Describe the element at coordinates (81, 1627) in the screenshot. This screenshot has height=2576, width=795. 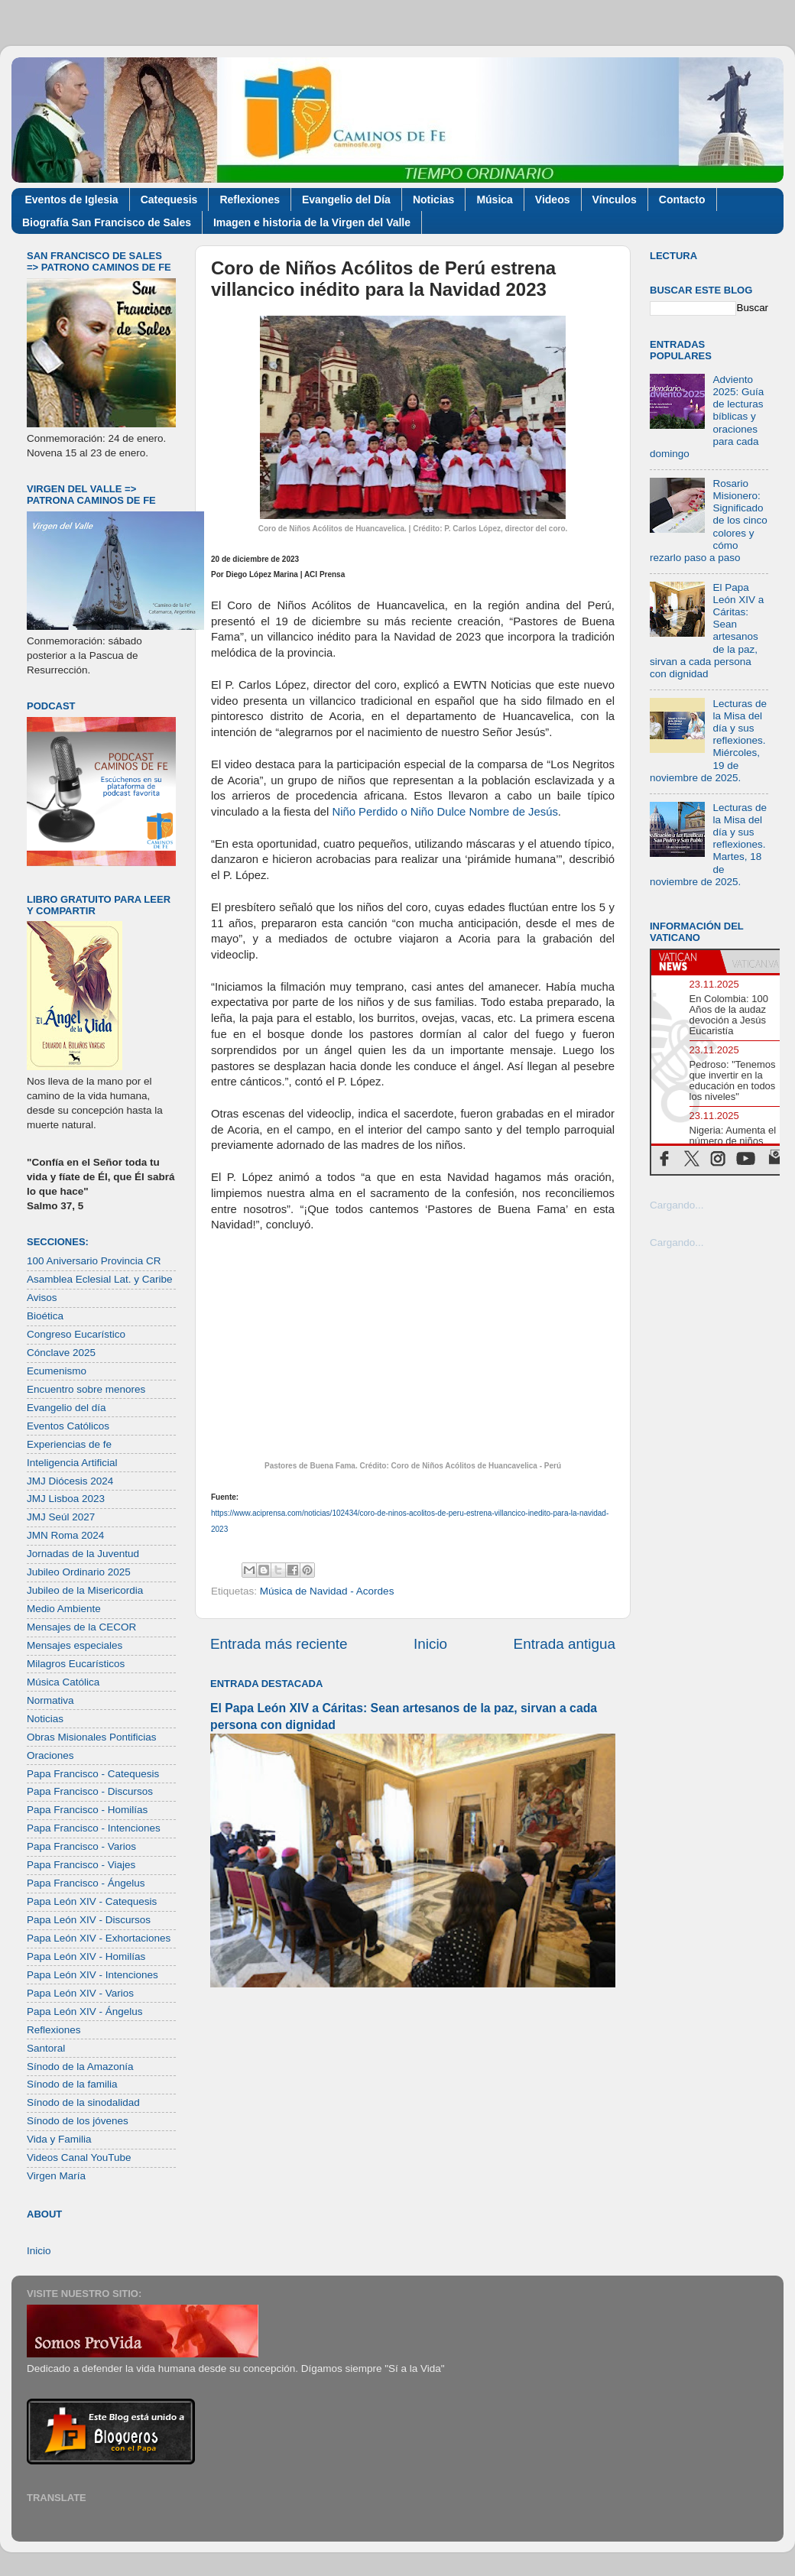
I see `Mensajes de la CECOR` at that location.